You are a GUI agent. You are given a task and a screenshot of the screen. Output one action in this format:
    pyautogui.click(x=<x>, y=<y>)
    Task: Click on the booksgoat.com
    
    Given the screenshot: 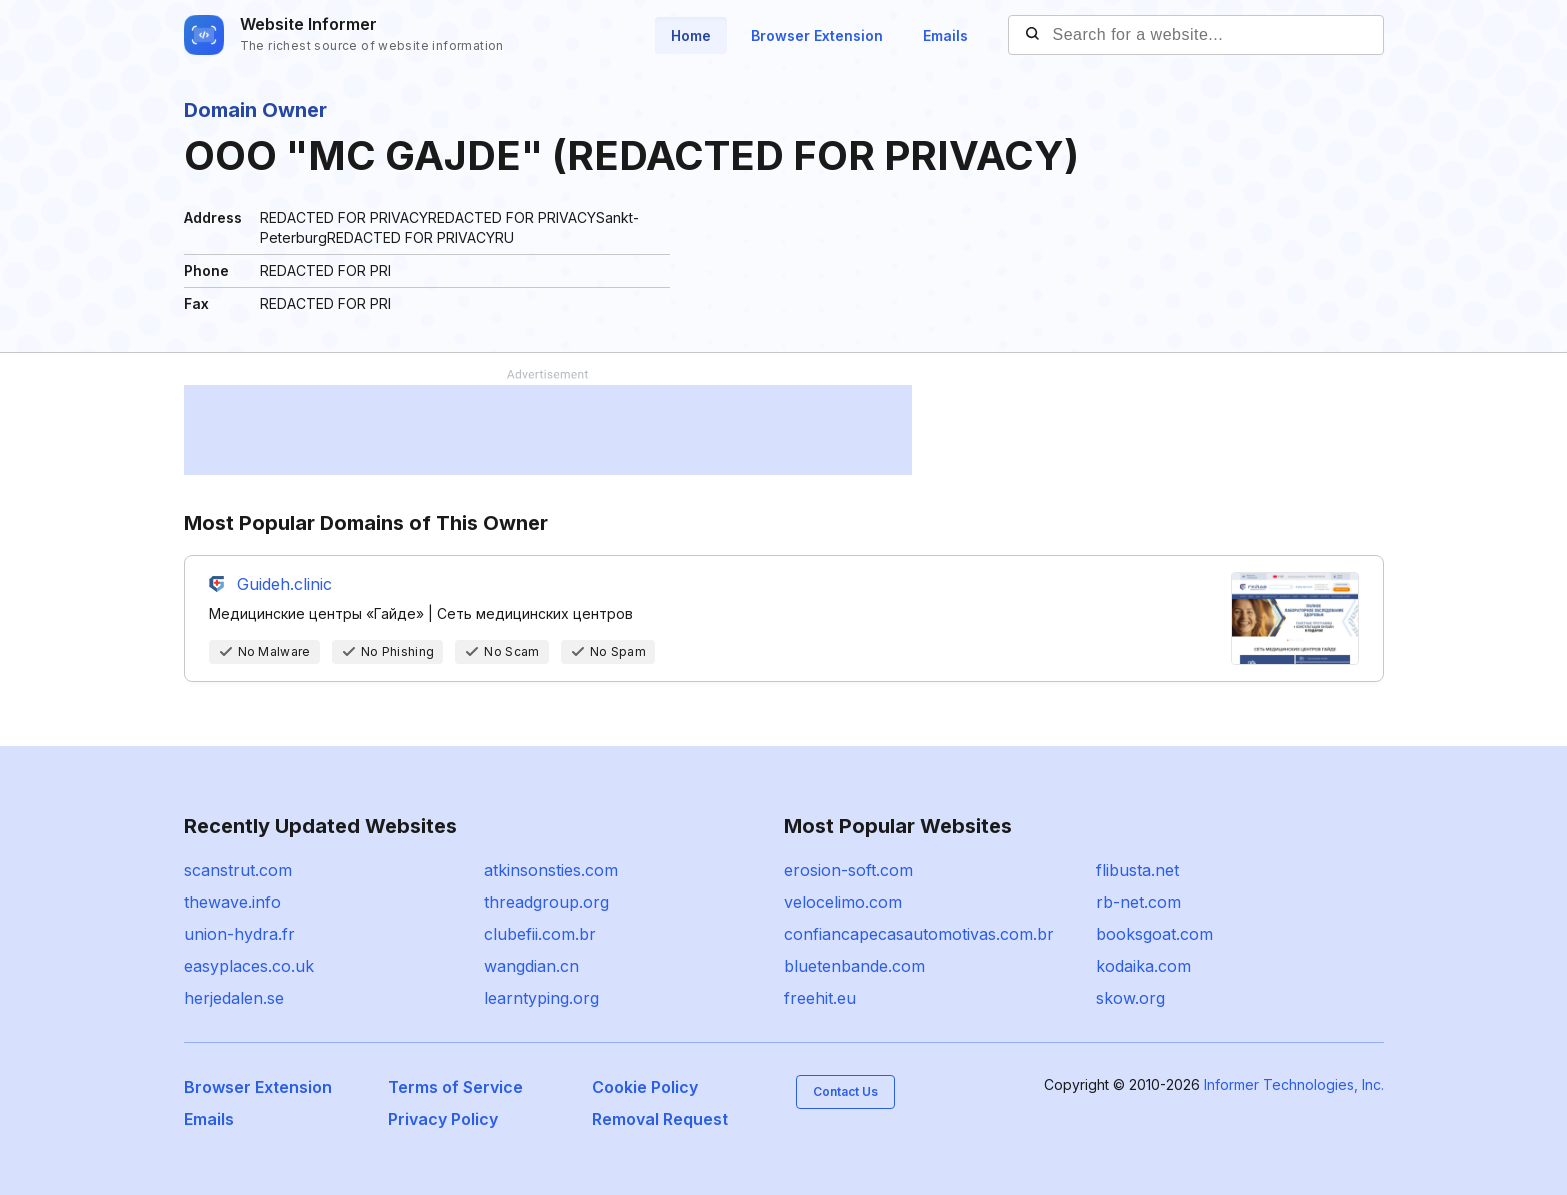 What is the action you would take?
    pyautogui.click(x=1154, y=934)
    